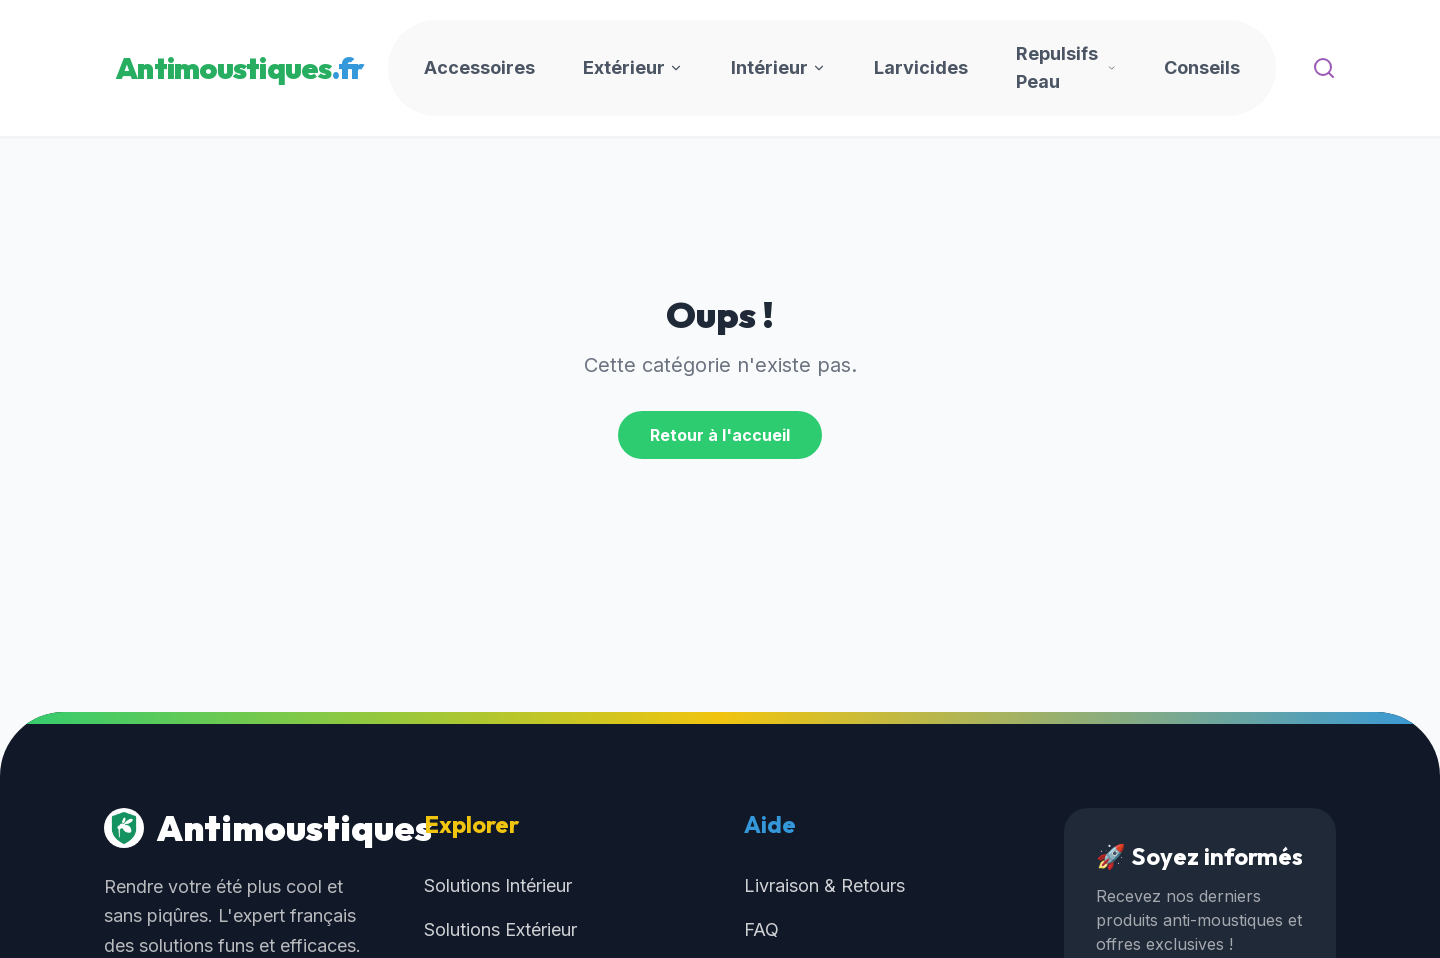 This screenshot has height=958, width=1440. I want to click on Solutions Extérieur, so click(500, 929).